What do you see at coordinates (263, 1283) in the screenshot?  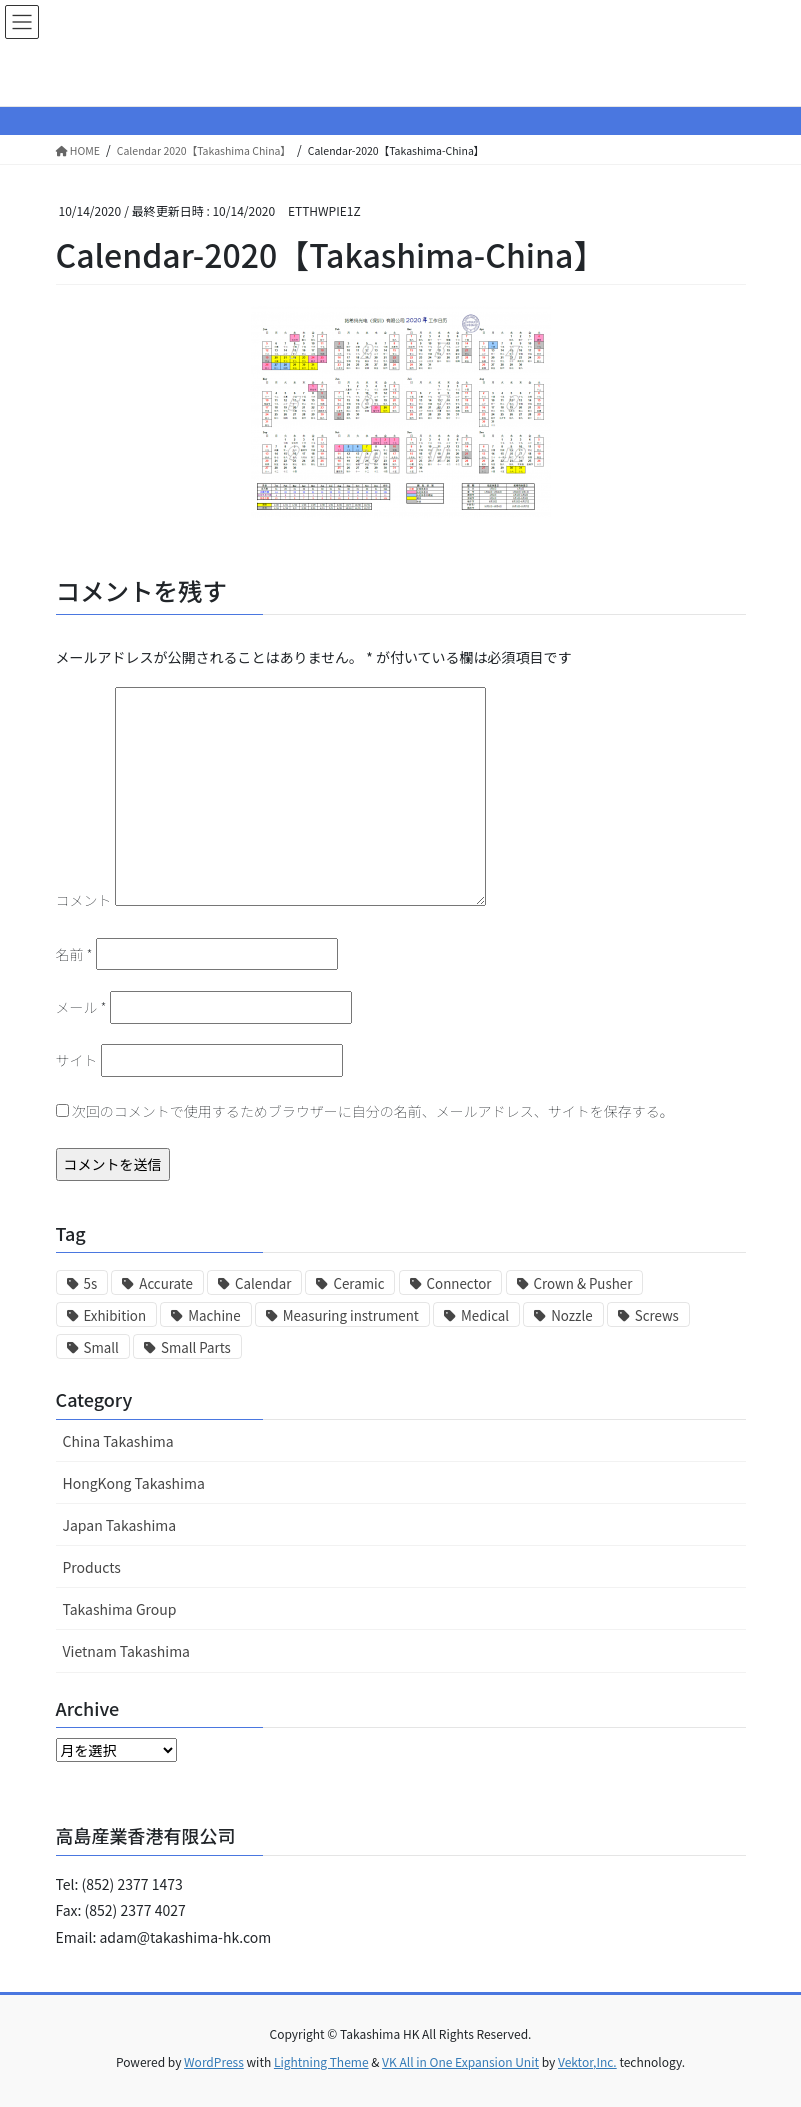 I see `Calendar` at bounding box center [263, 1283].